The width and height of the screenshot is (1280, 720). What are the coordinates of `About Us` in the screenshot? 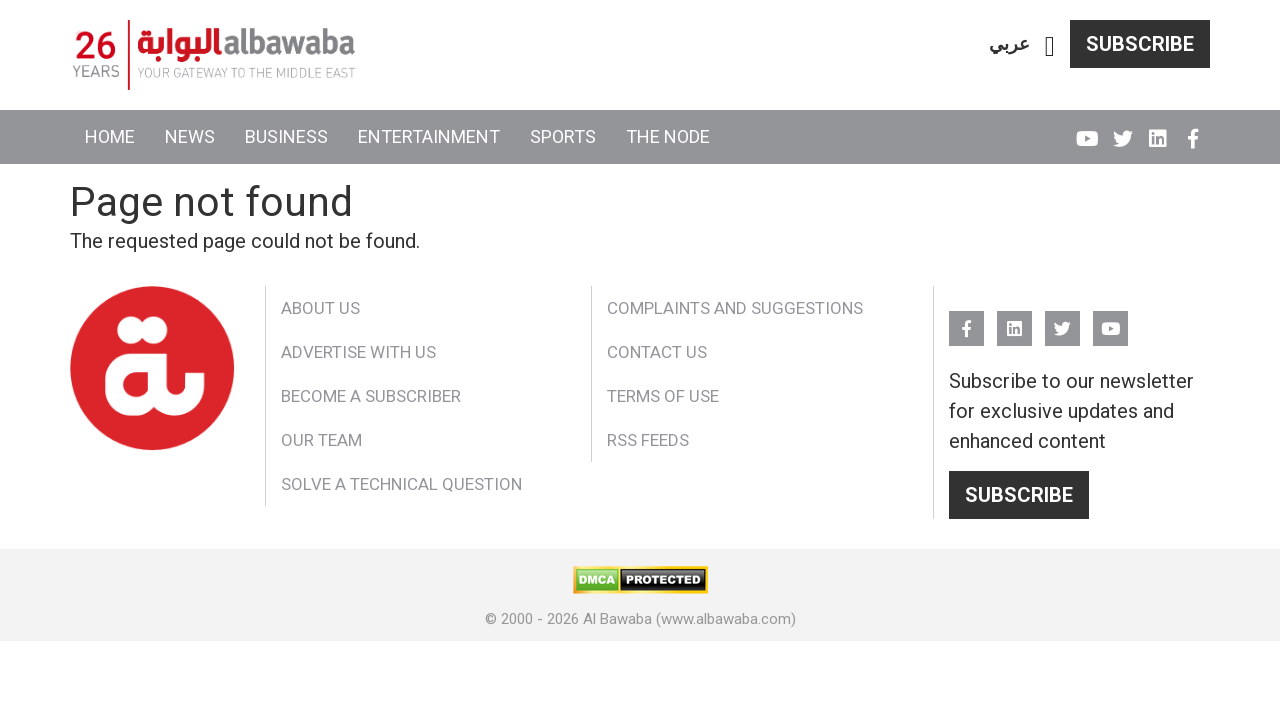 It's located at (320, 308).